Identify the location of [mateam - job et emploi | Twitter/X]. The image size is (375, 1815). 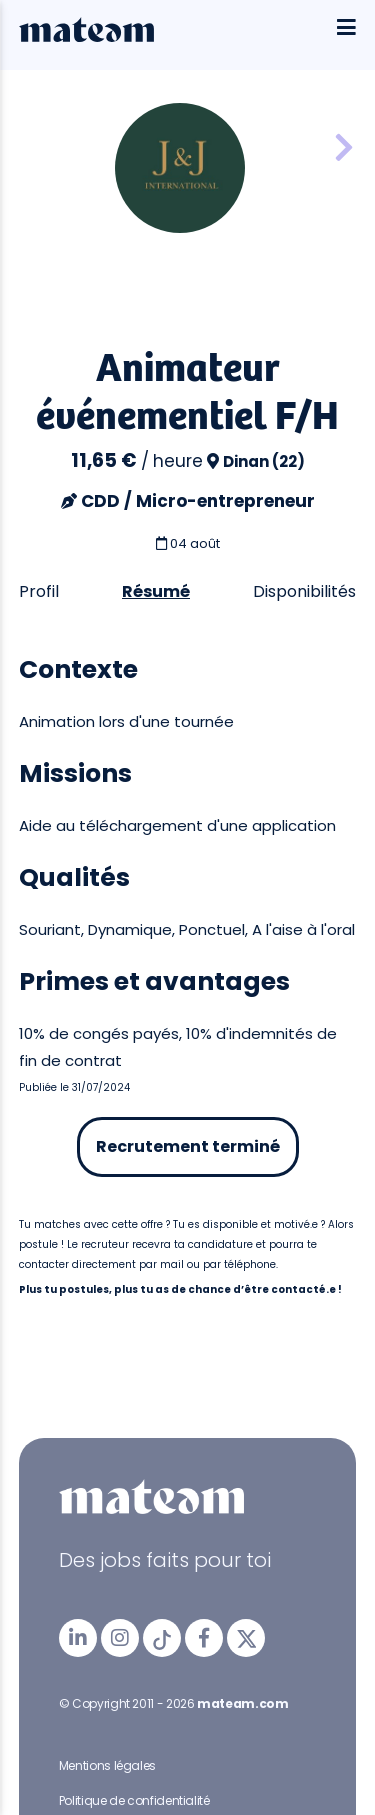
(246, 1638).